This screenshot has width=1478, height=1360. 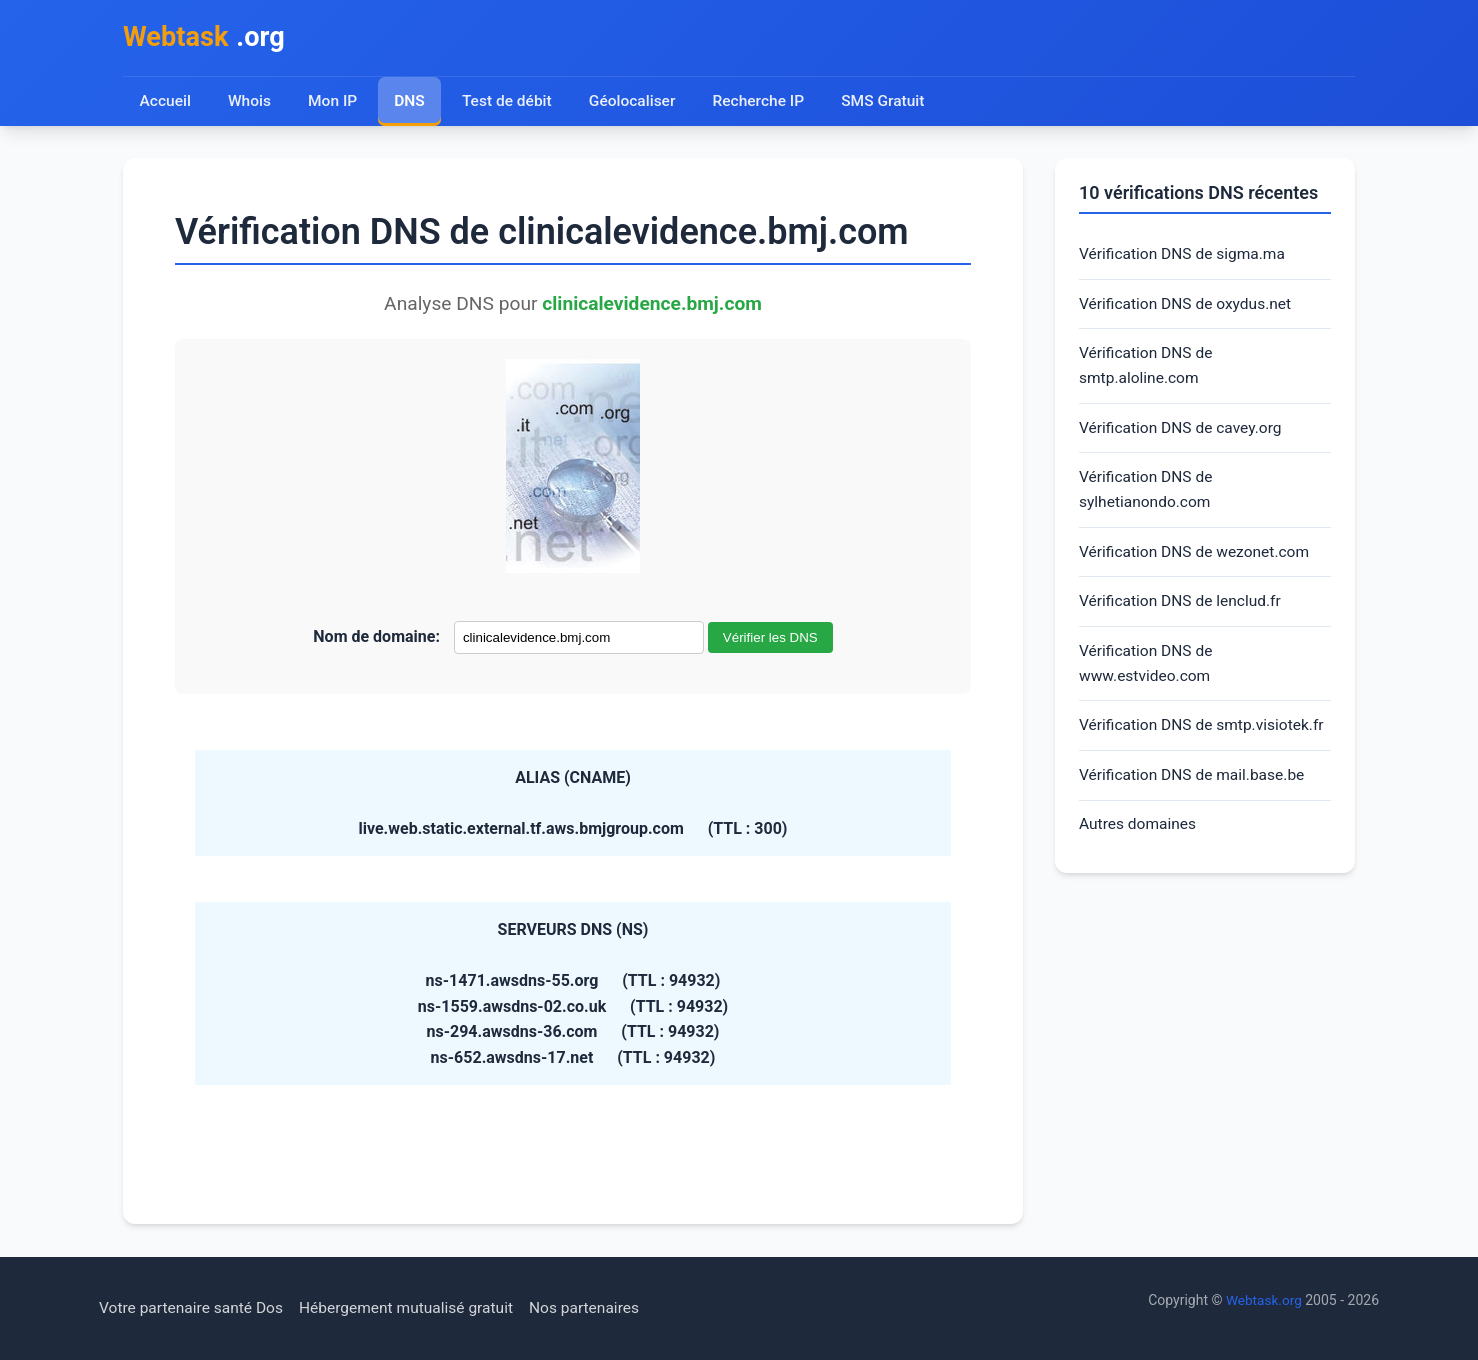 What do you see at coordinates (635, 102) in the screenshot?
I see `Géolocaliser` at bounding box center [635, 102].